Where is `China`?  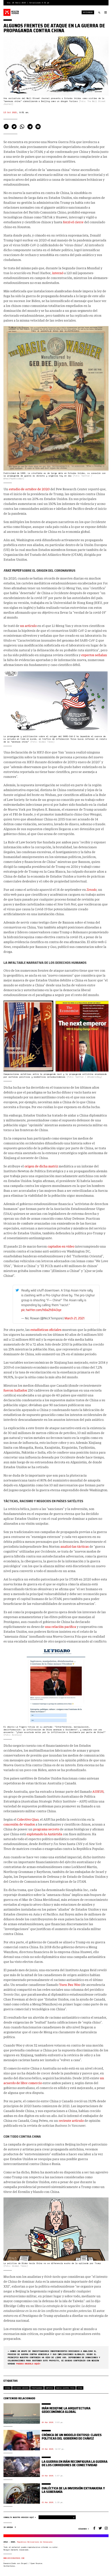
China is located at coordinates (7, 2388).